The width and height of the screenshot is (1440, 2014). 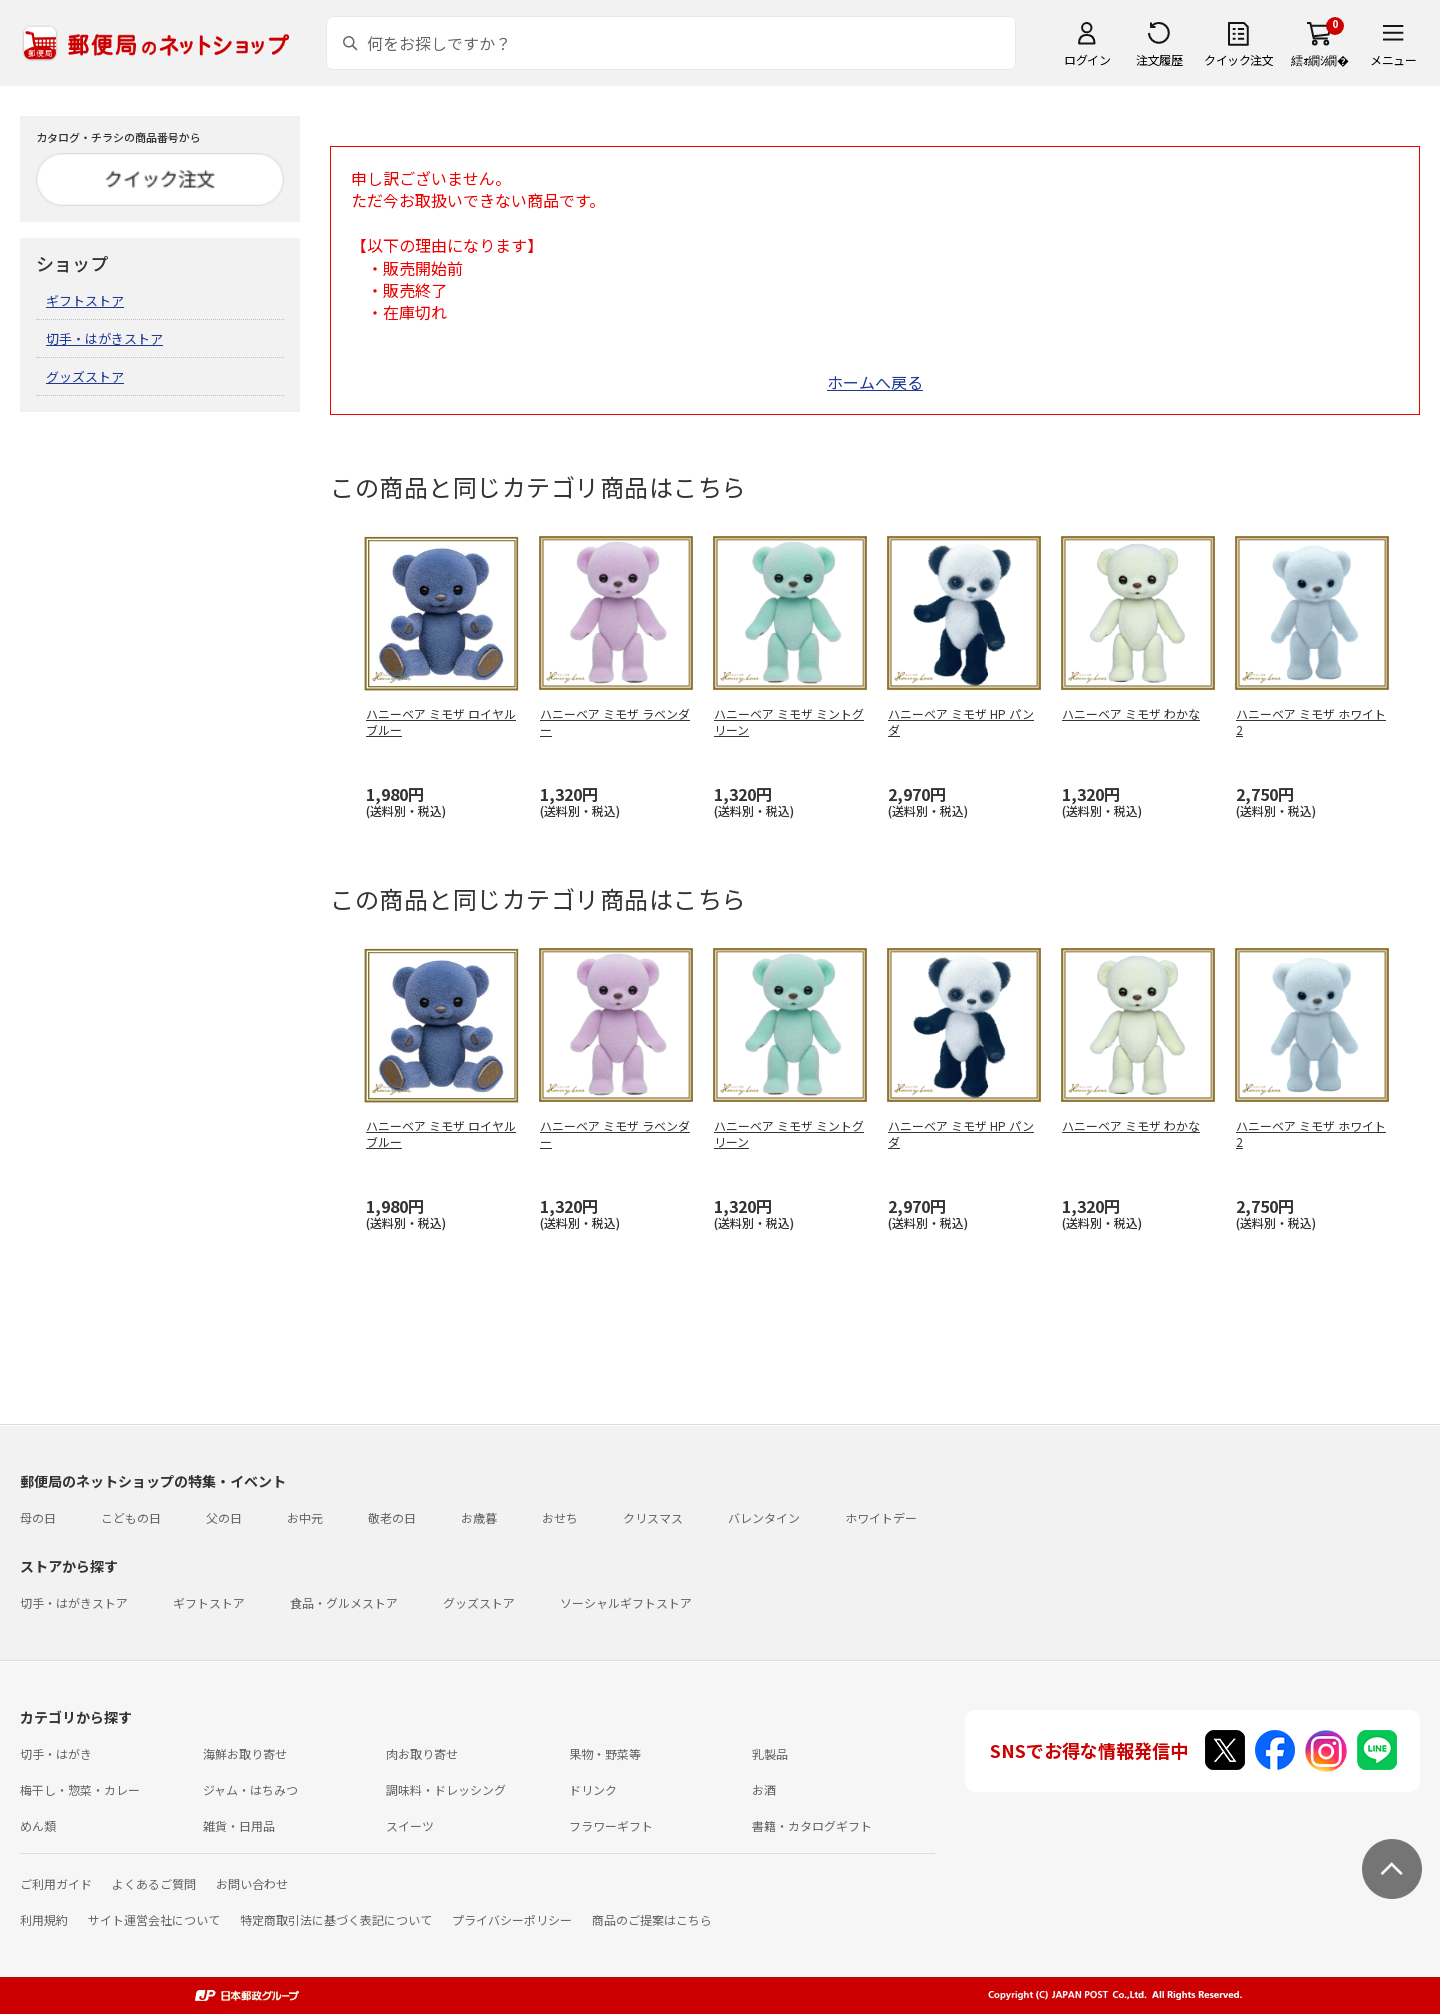 I want to click on 果物・野菜等, so click(x=605, y=1753).